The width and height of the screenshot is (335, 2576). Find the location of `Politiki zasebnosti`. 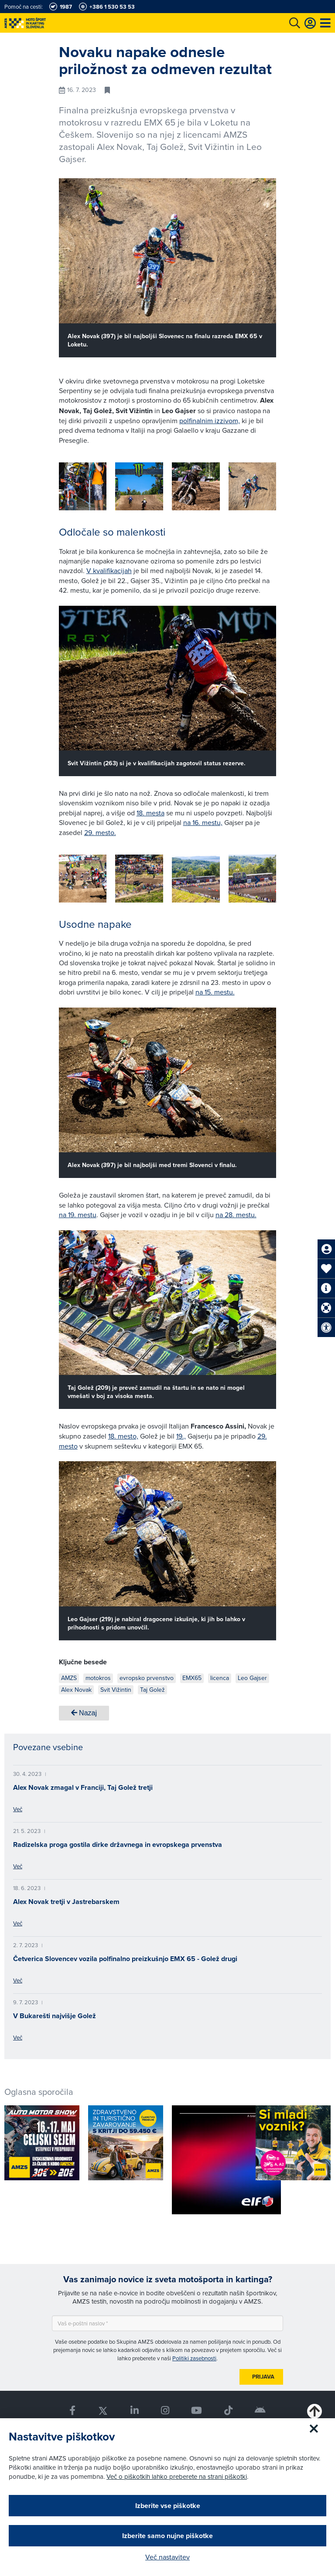

Politiki zasebnosti is located at coordinates (194, 2358).